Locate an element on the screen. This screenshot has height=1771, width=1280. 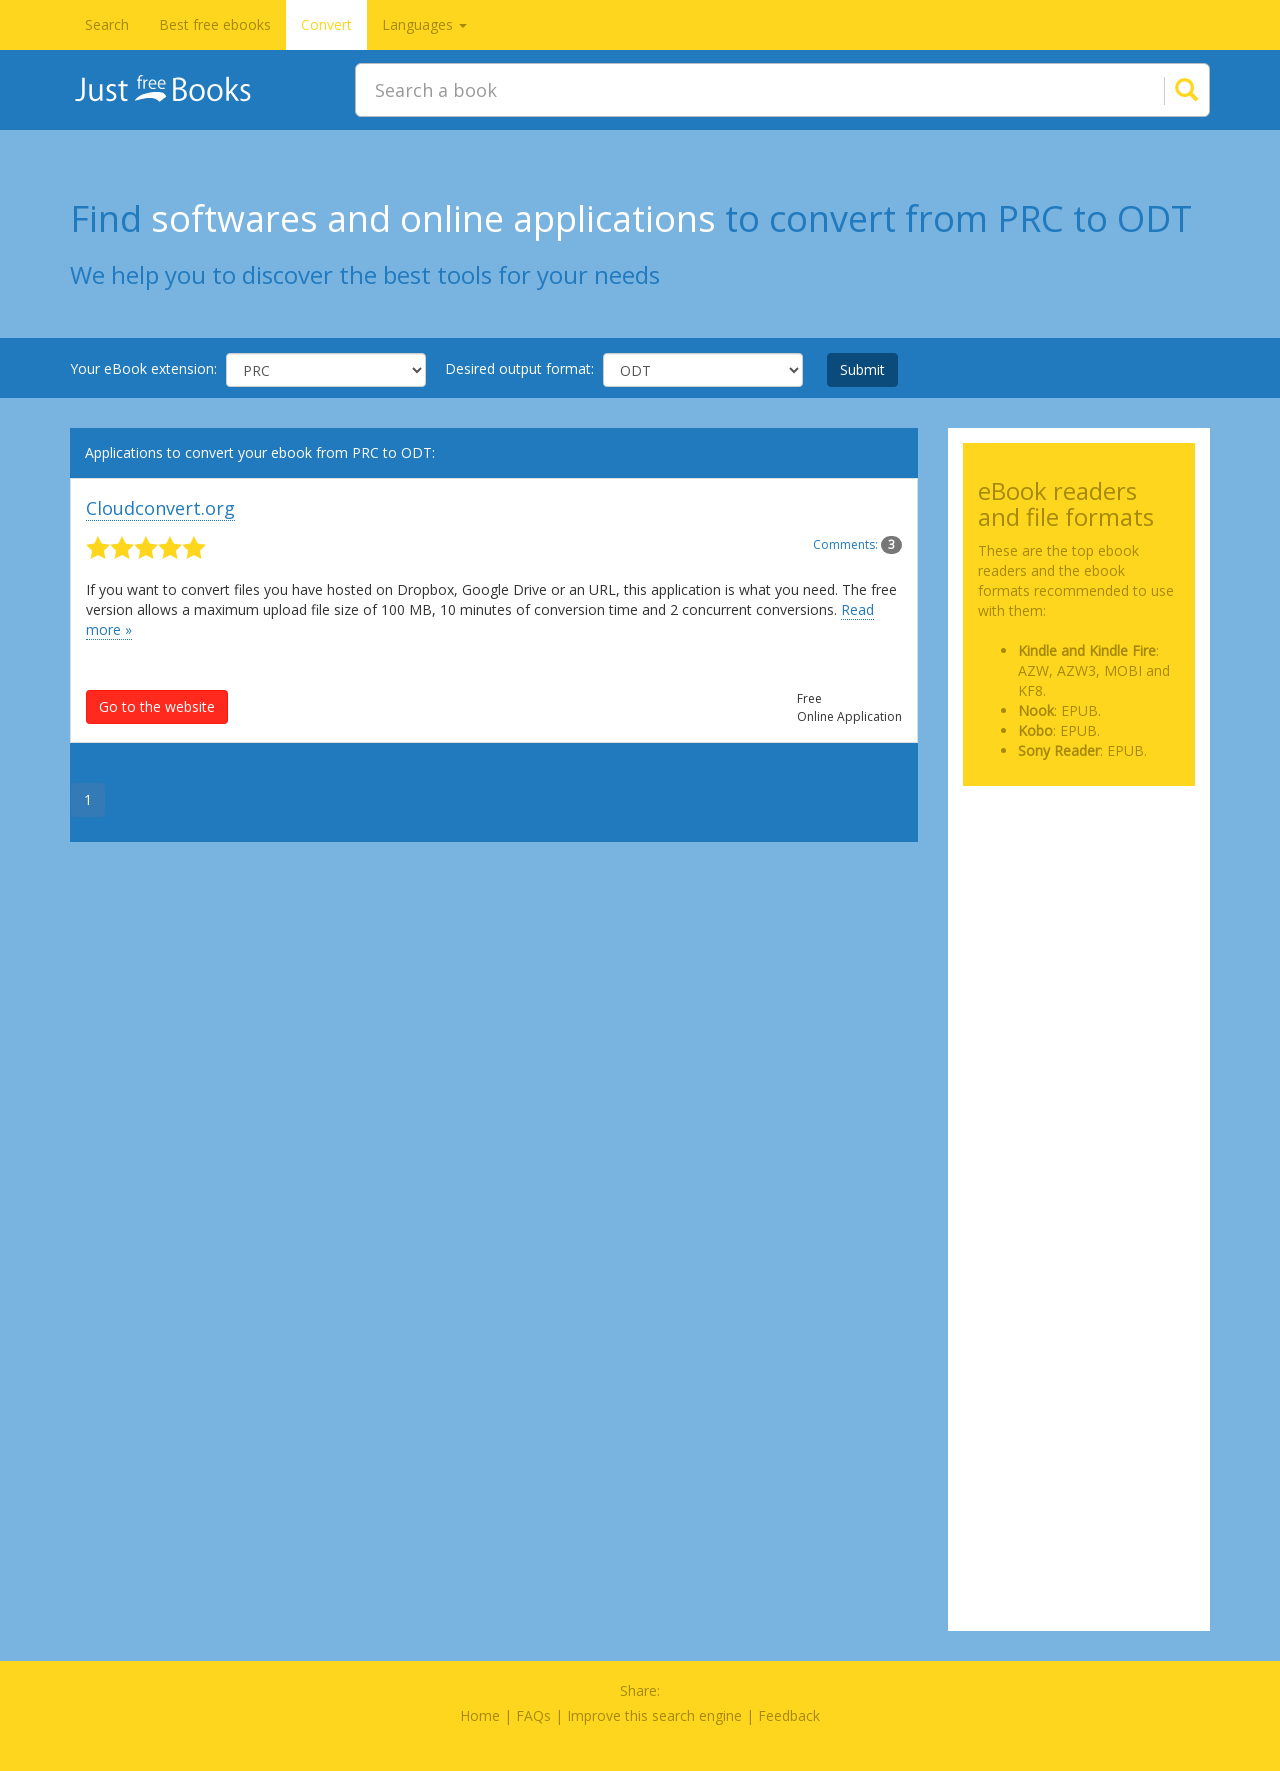
Desired output format: is located at coordinates (519, 368).